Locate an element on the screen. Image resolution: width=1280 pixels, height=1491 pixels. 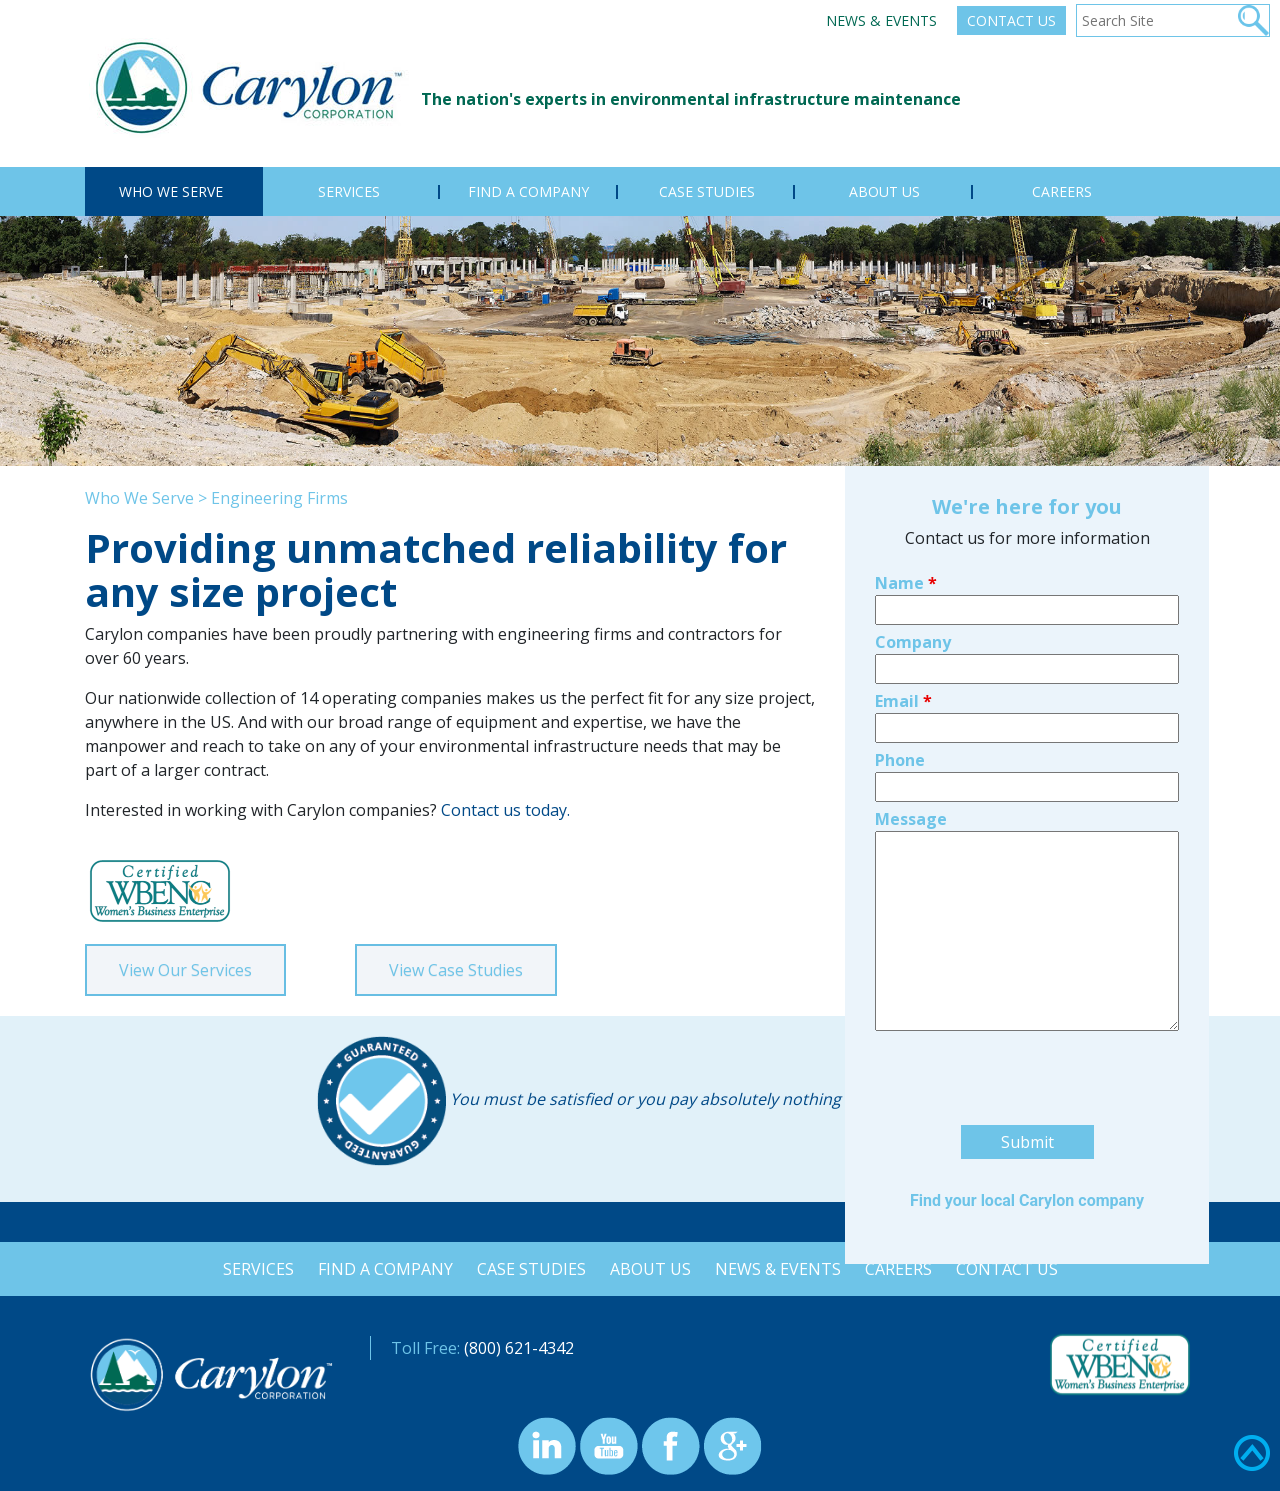
Services is located at coordinates (252, 1269).